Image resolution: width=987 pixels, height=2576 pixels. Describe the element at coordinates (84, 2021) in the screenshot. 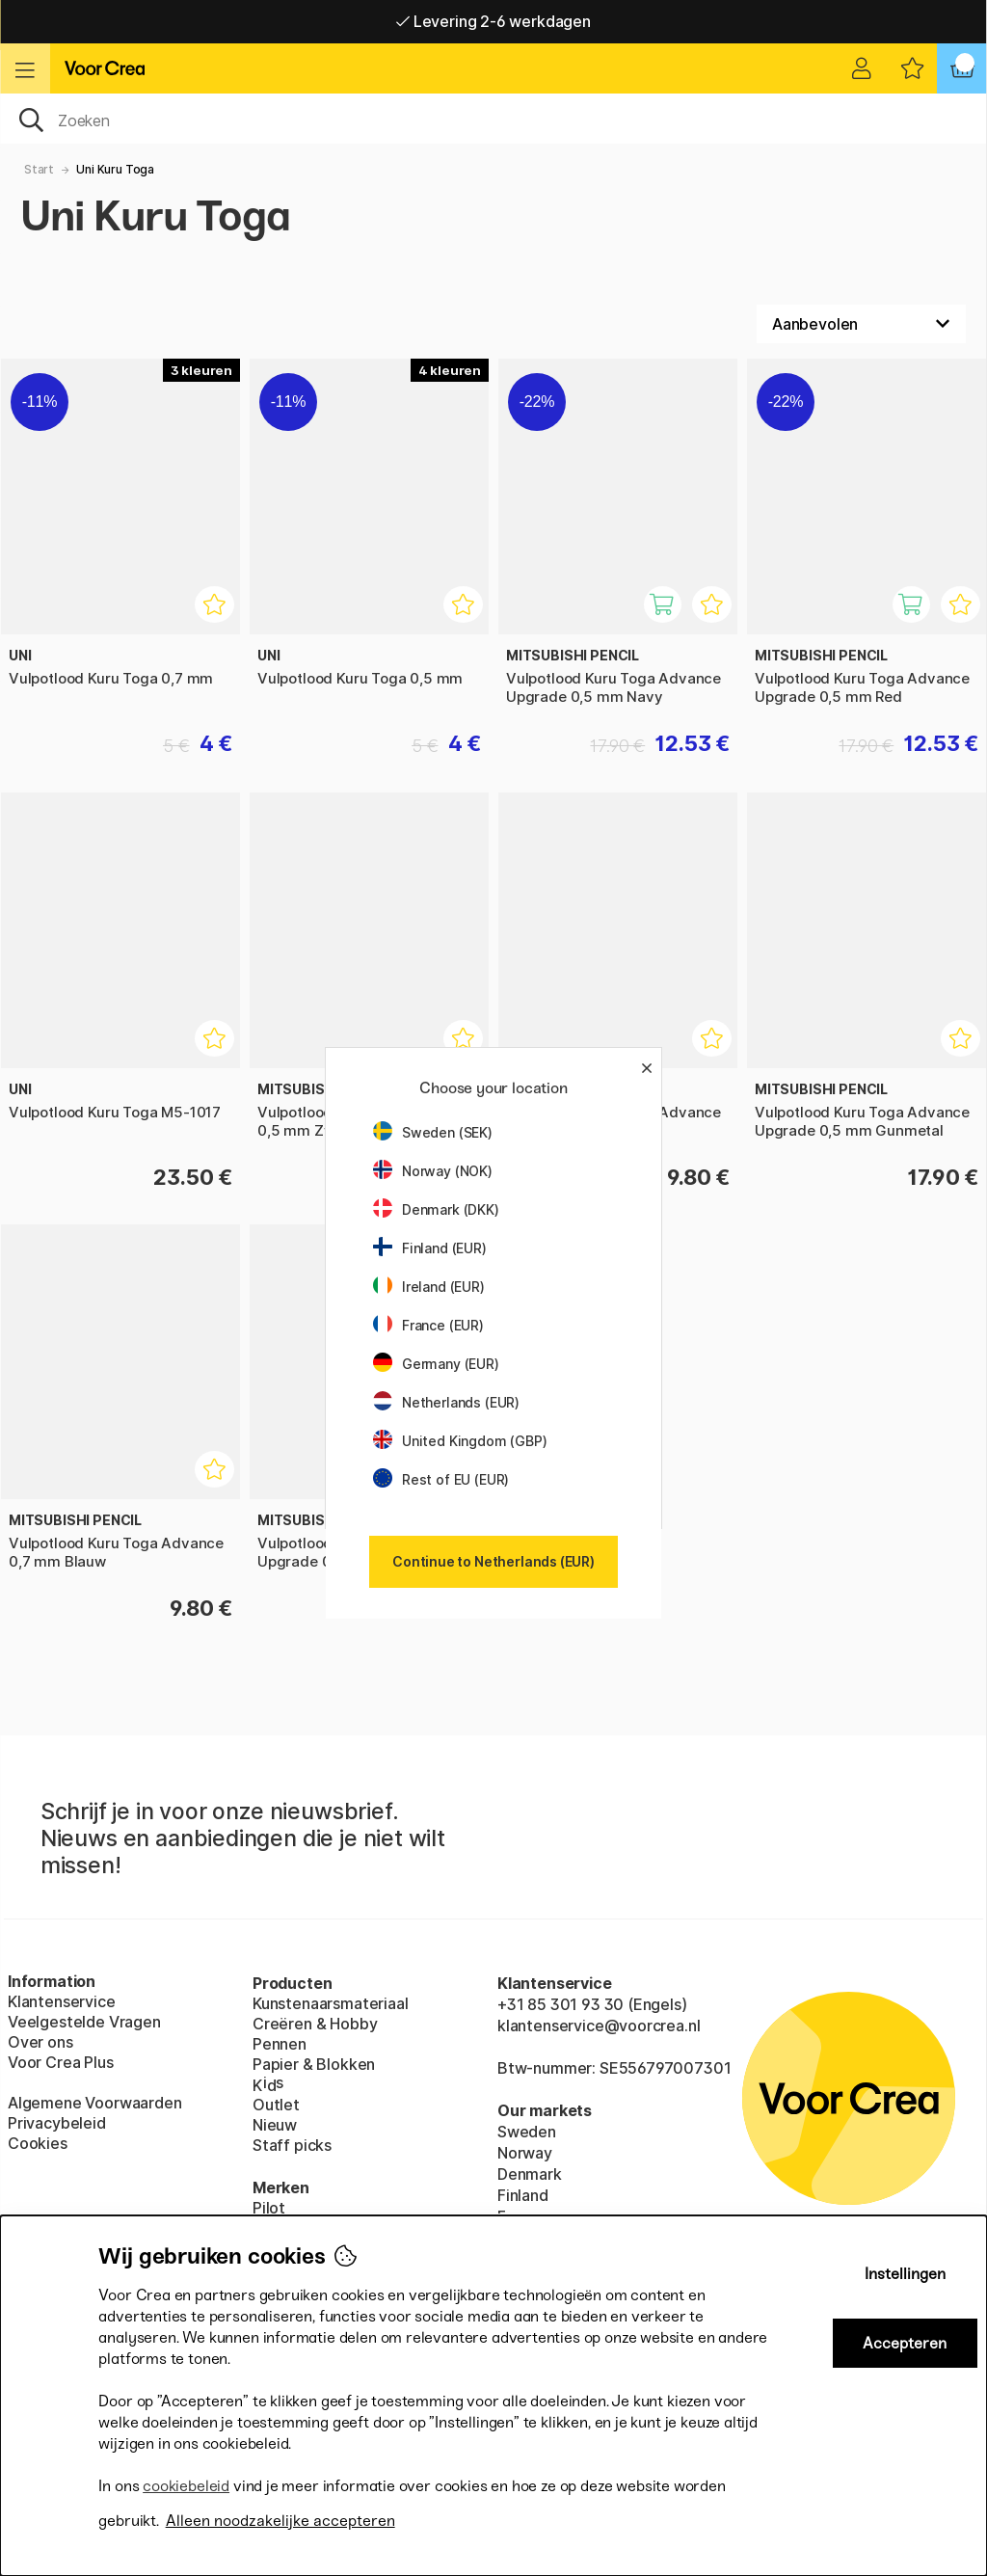

I see `Veelgestelde Vragen` at that location.